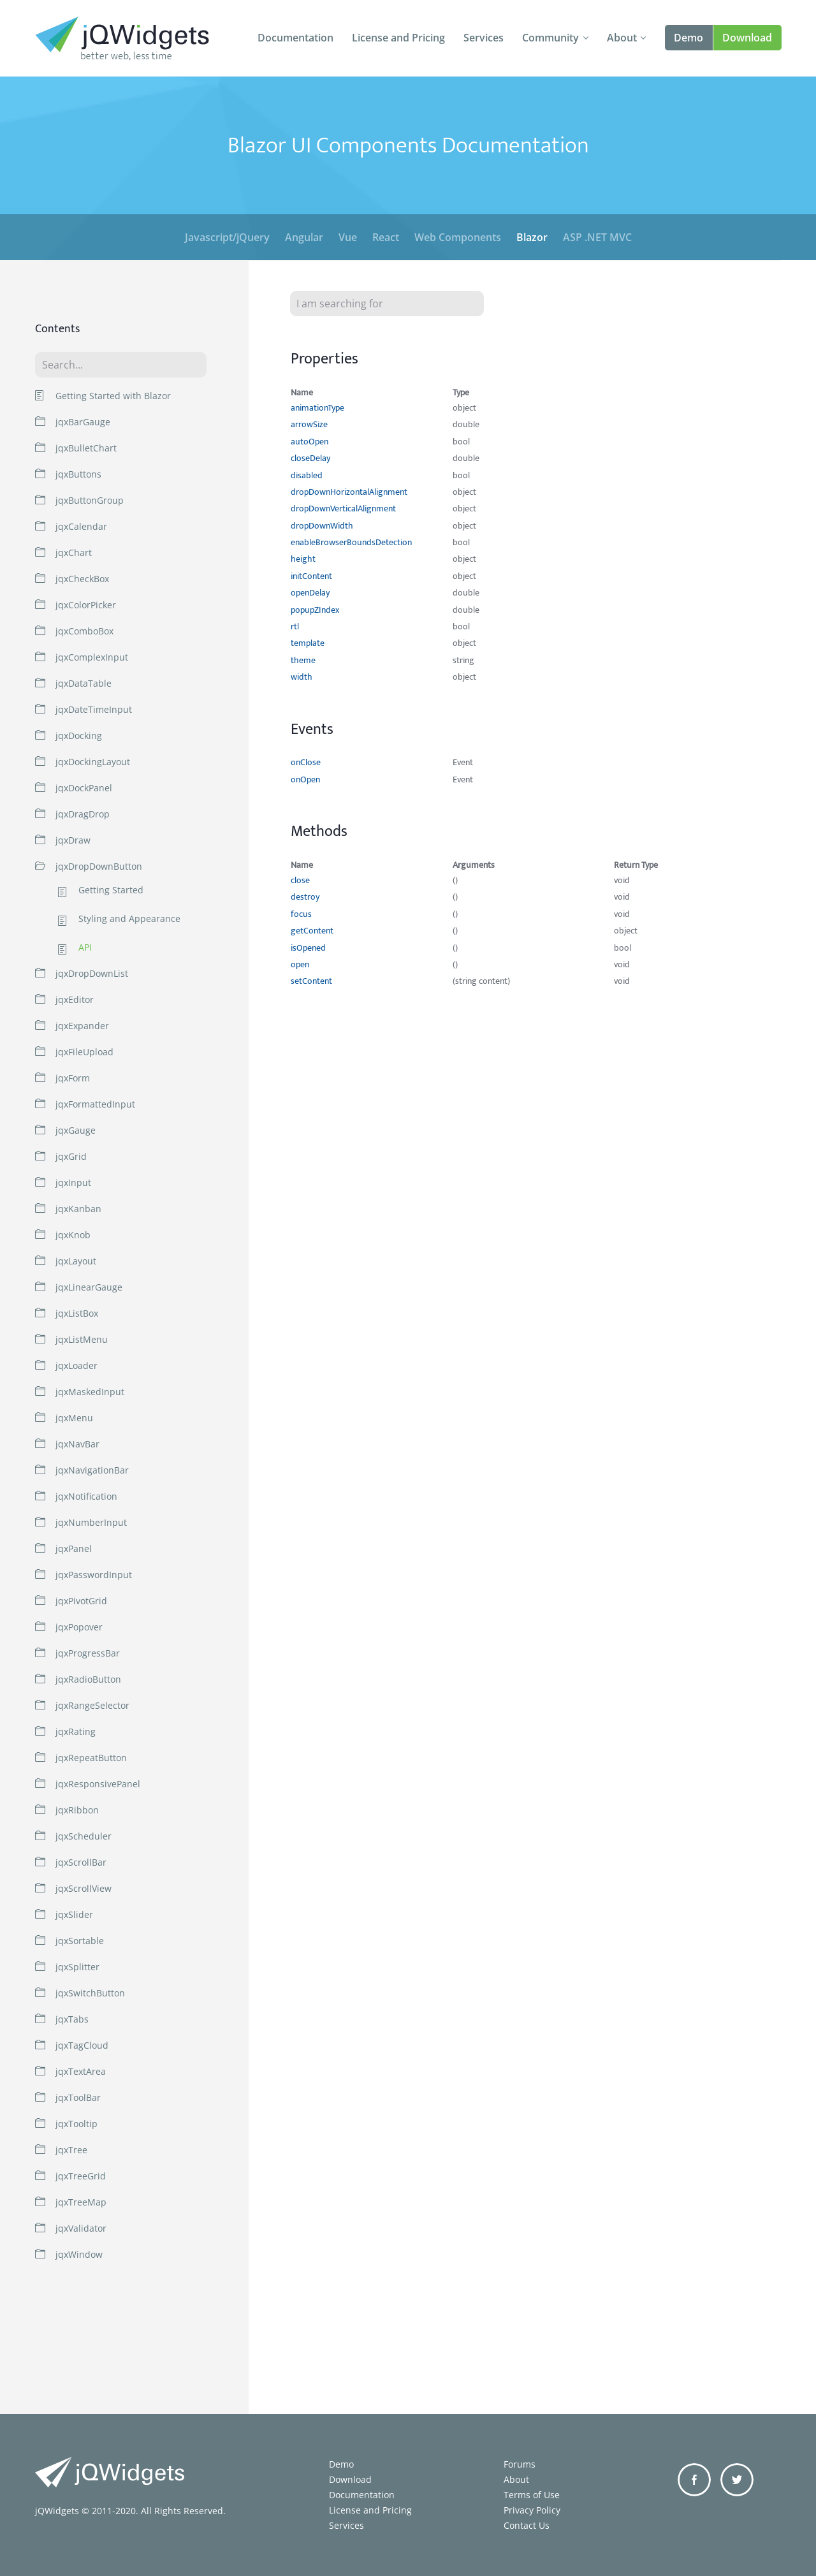  Describe the element at coordinates (80, 2228) in the screenshot. I see `jqxValidator` at that location.